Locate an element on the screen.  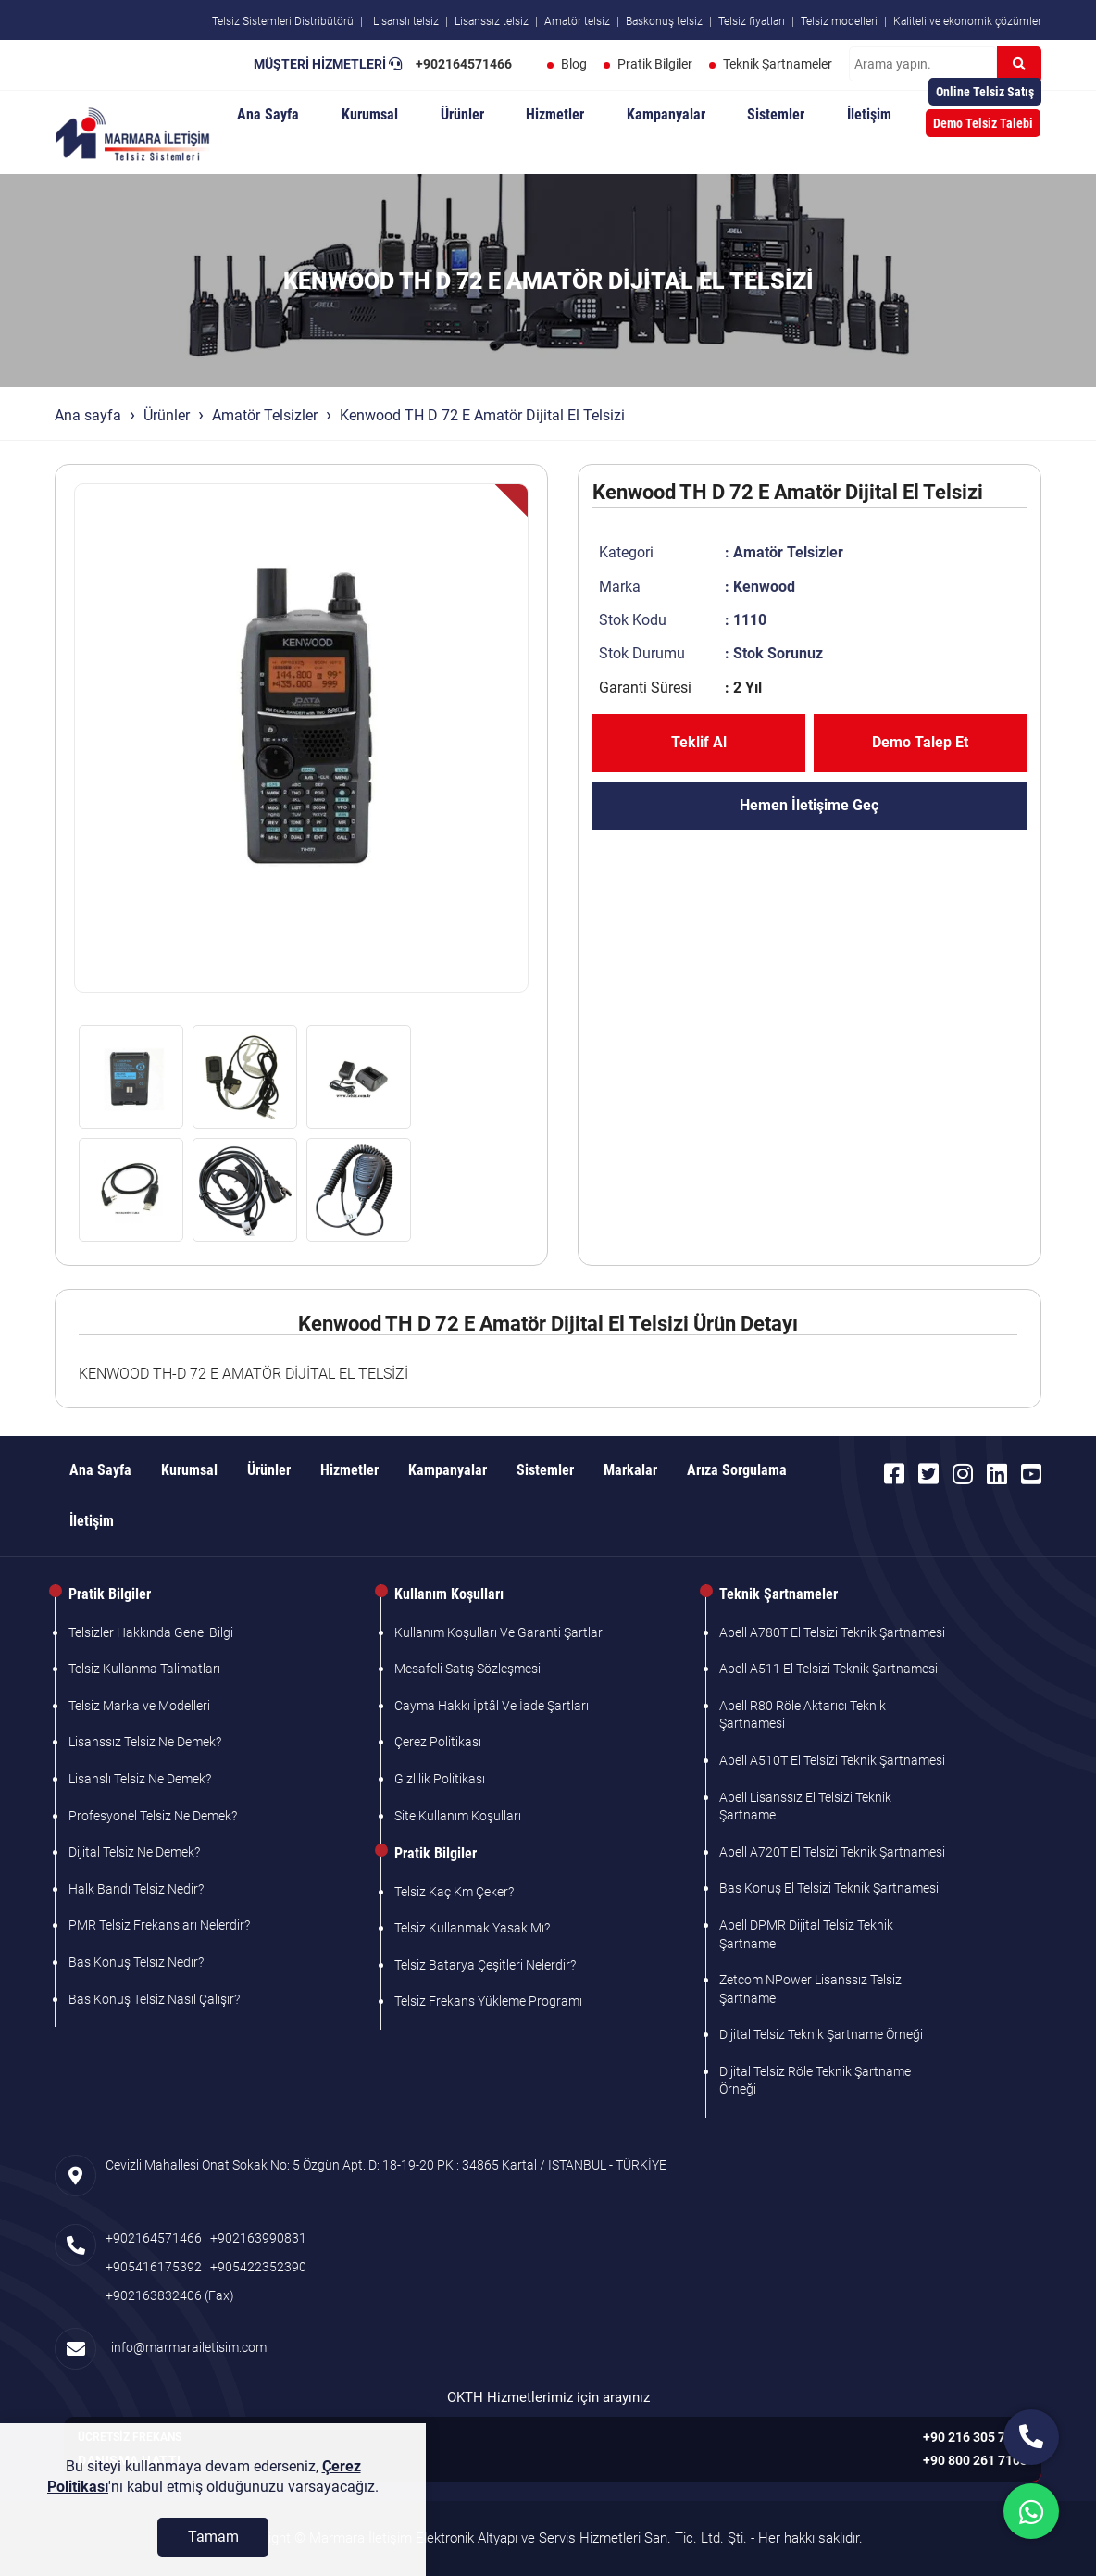
info@marmarailetisim.com is located at coordinates (186, 2347).